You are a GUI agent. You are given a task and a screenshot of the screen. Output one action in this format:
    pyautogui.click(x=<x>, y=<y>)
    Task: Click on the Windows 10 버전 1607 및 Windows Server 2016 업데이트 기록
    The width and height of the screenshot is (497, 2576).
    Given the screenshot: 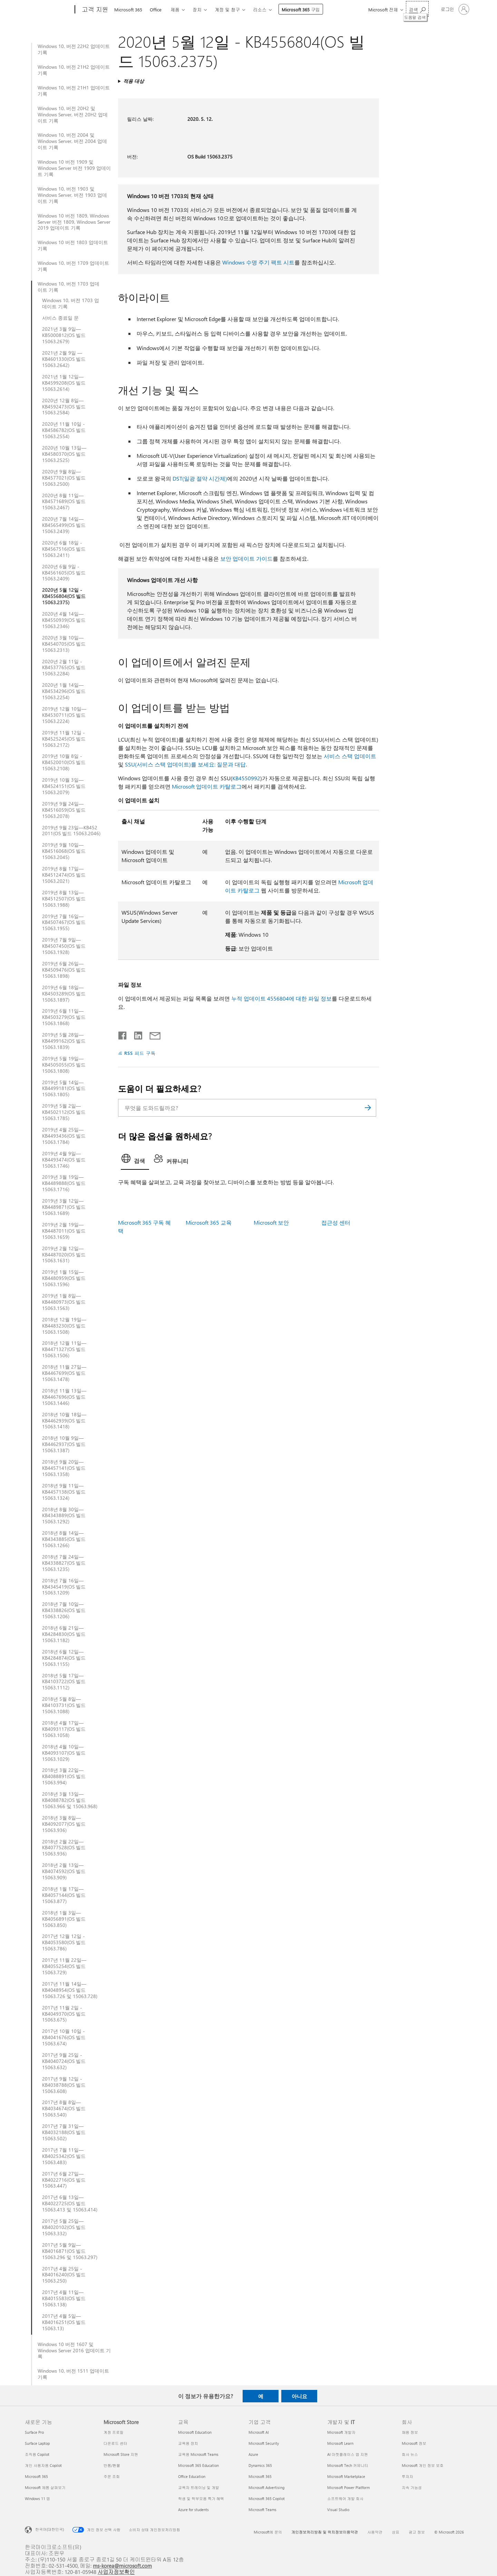 What is the action you would take?
    pyautogui.click(x=74, y=2350)
    